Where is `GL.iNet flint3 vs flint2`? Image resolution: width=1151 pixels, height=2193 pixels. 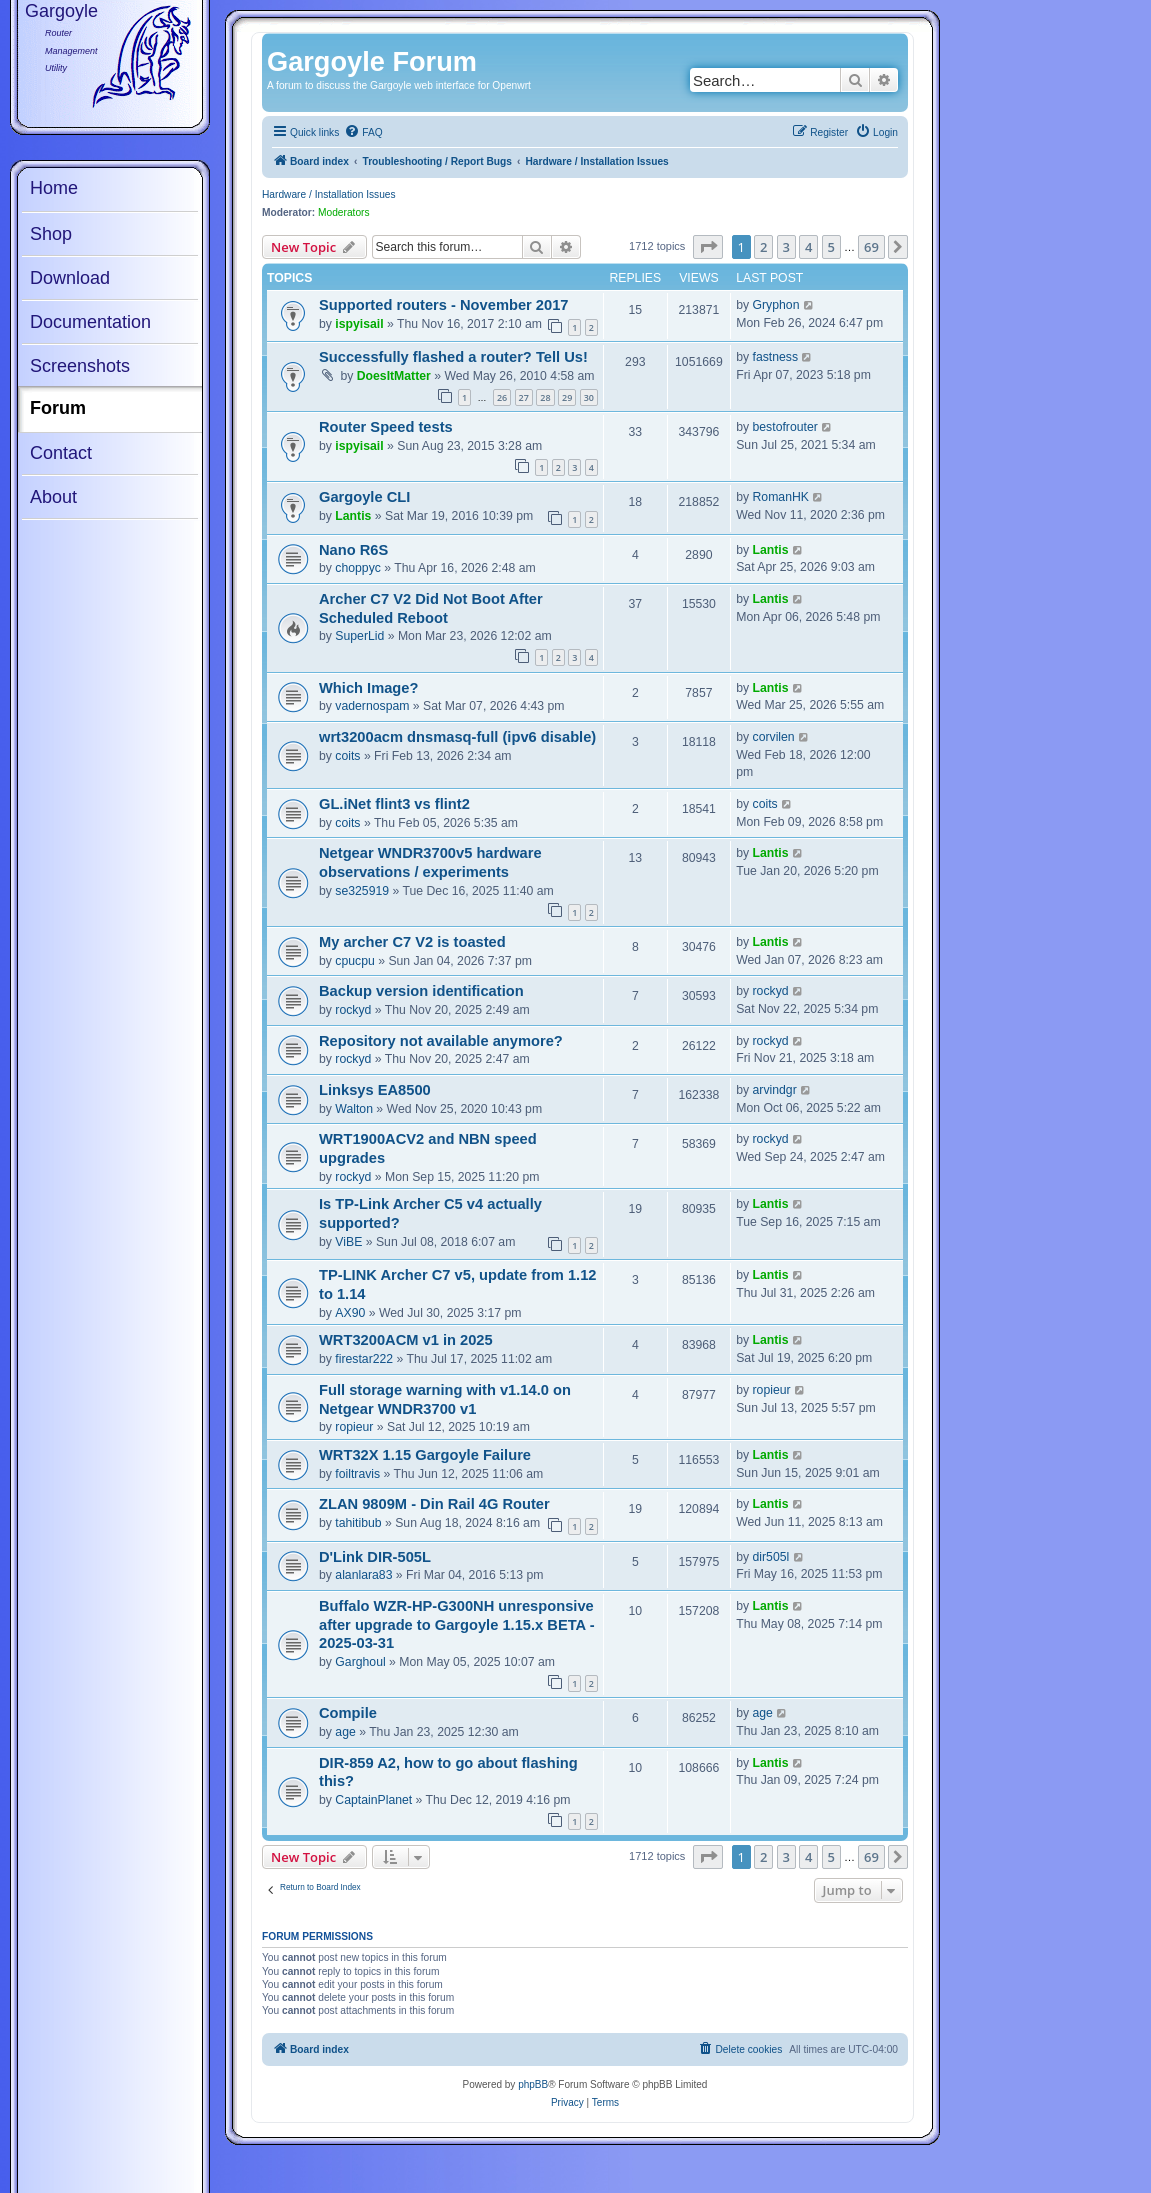 GL.iNet flint3 vs flint2 is located at coordinates (394, 804).